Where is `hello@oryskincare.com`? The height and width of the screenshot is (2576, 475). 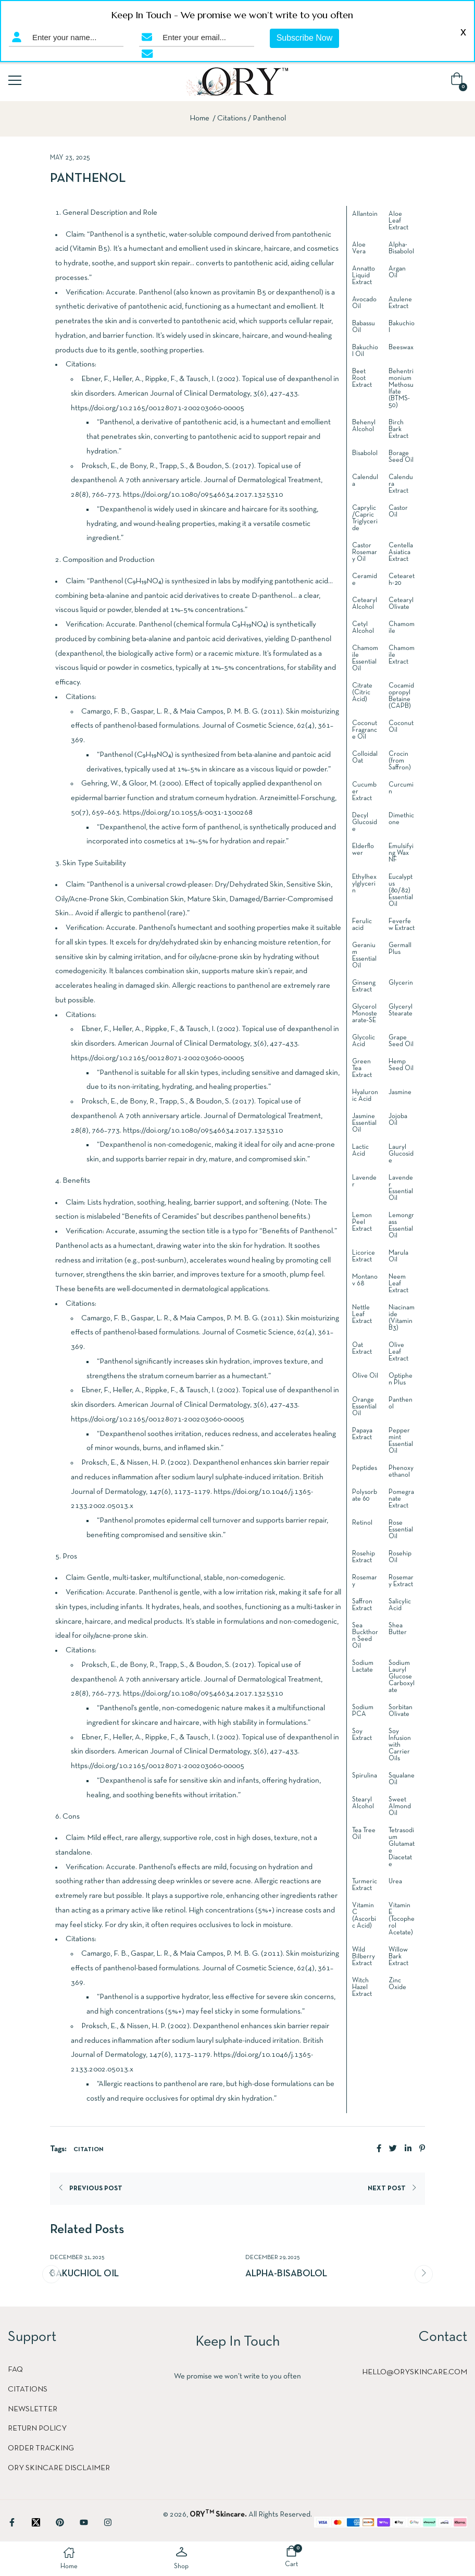
hello@oryskincare.com is located at coordinates (414, 2372).